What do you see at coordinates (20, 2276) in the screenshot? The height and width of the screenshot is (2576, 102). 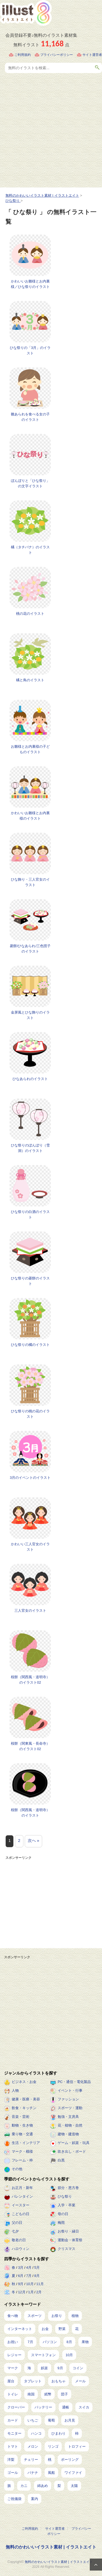 I see `6月` at bounding box center [20, 2276].